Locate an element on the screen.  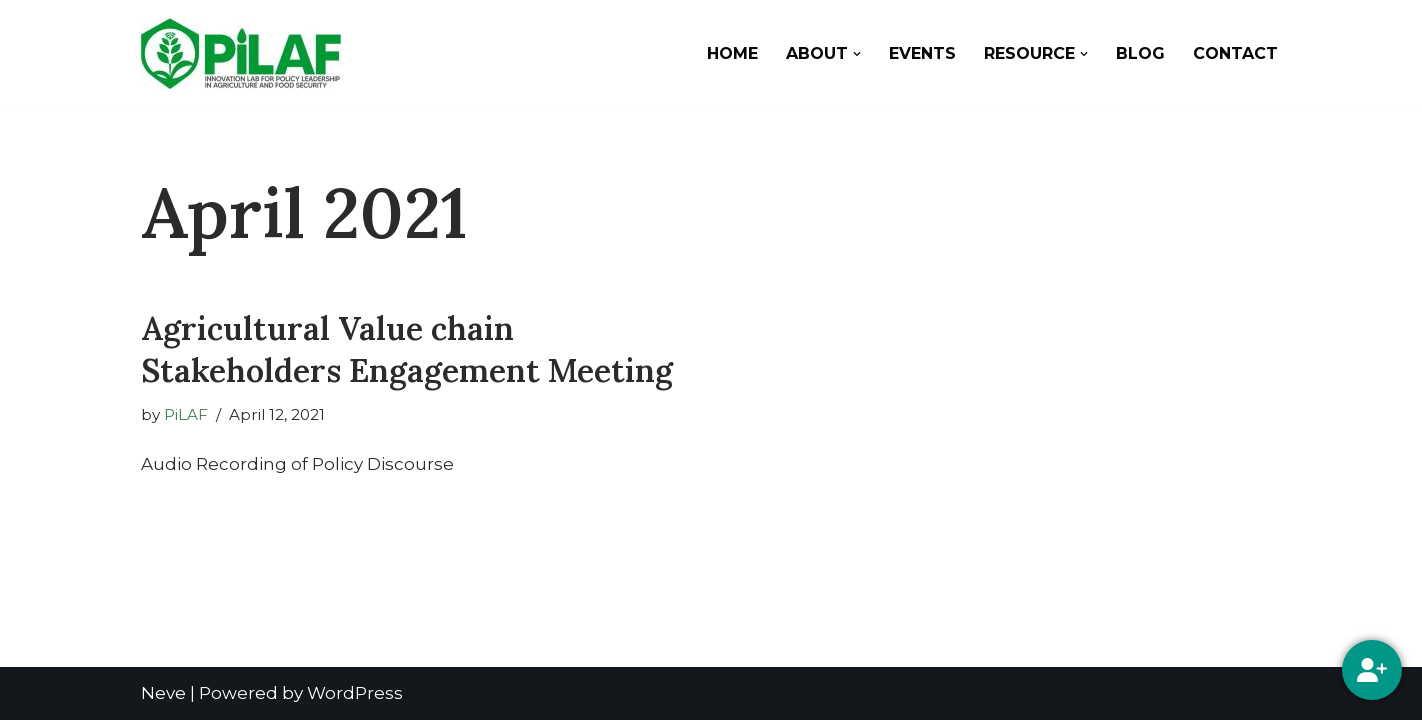
[button] is located at coordinates (857, 54).